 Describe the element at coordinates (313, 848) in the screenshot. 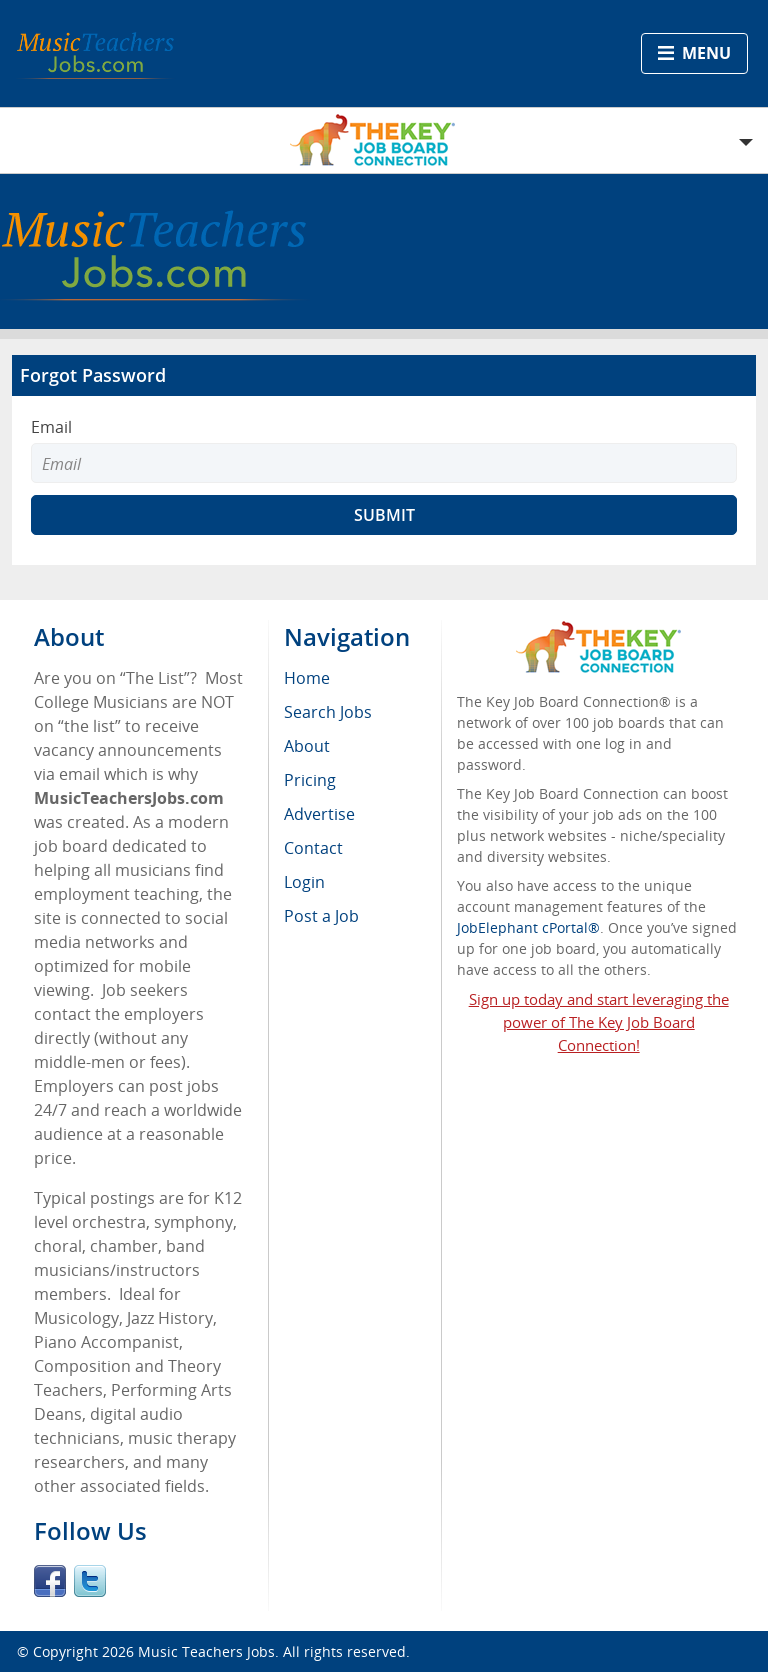

I see `Contact [menuitem]` at that location.